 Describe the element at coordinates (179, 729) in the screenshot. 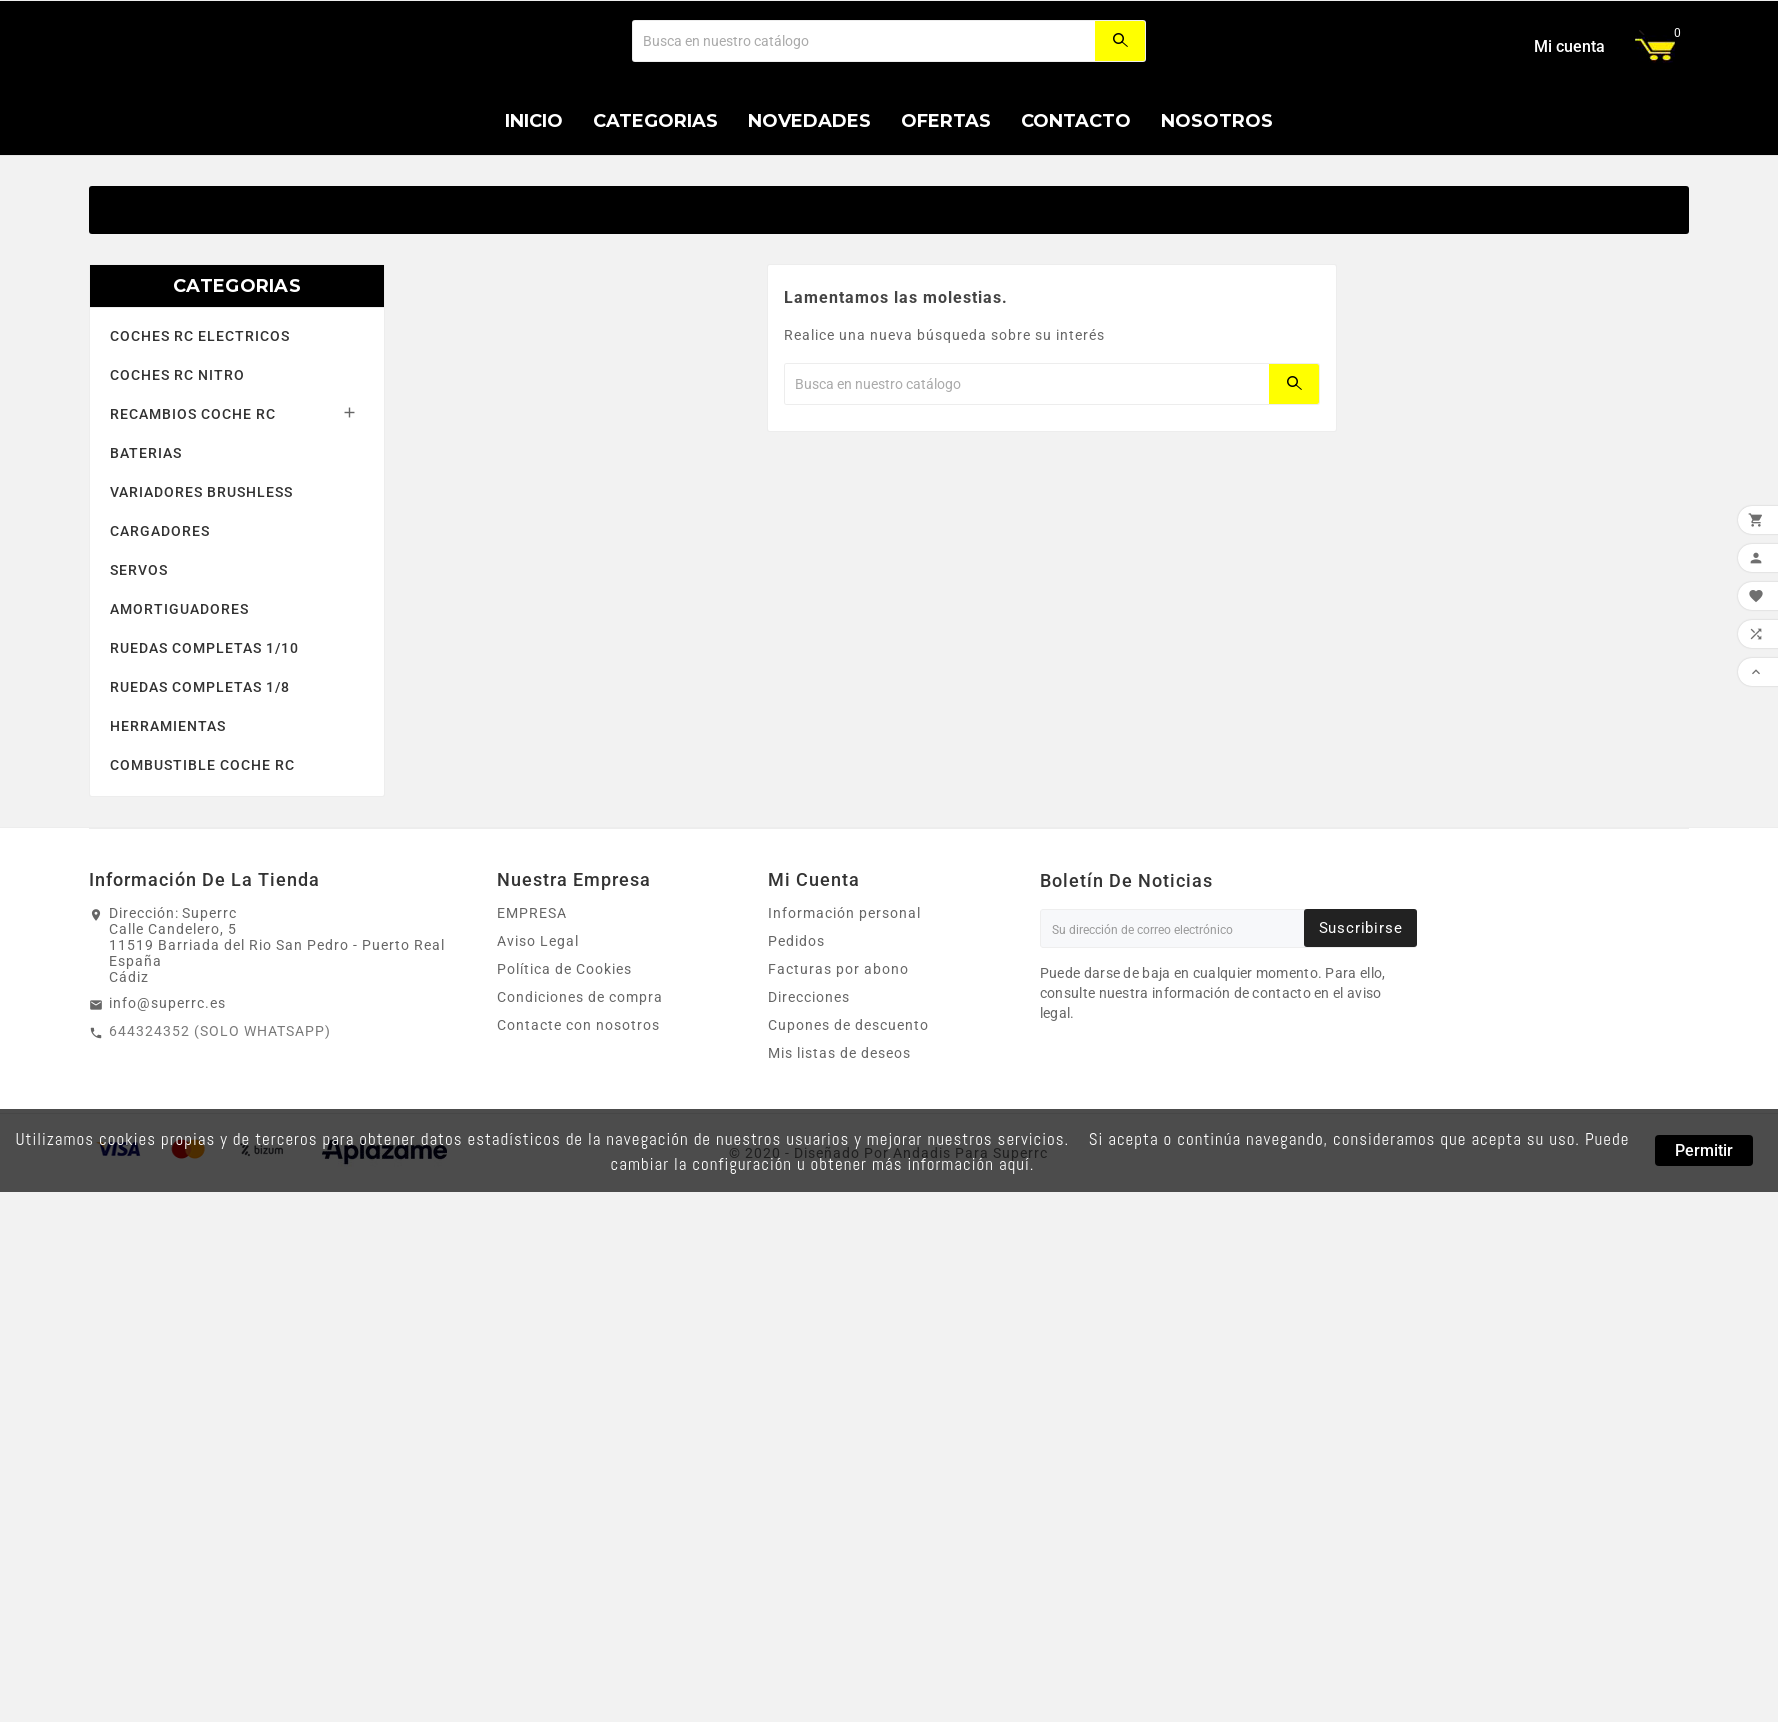

I see `AMORTIGUADORES` at that location.